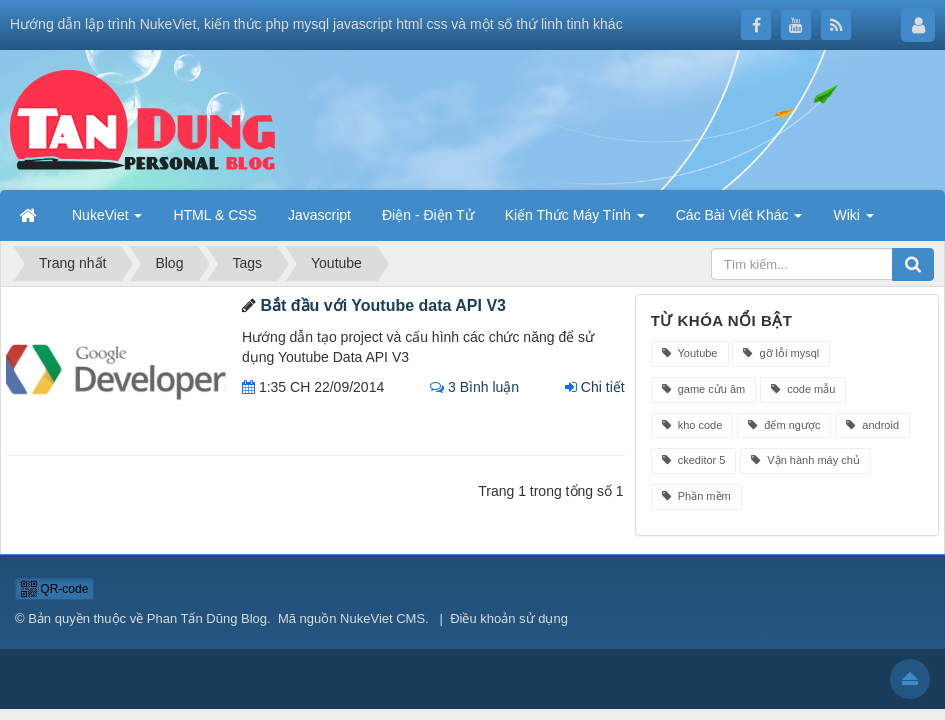 This screenshot has height=720, width=945. Describe the element at coordinates (694, 460) in the screenshot. I see `ckeditor 5` at that location.